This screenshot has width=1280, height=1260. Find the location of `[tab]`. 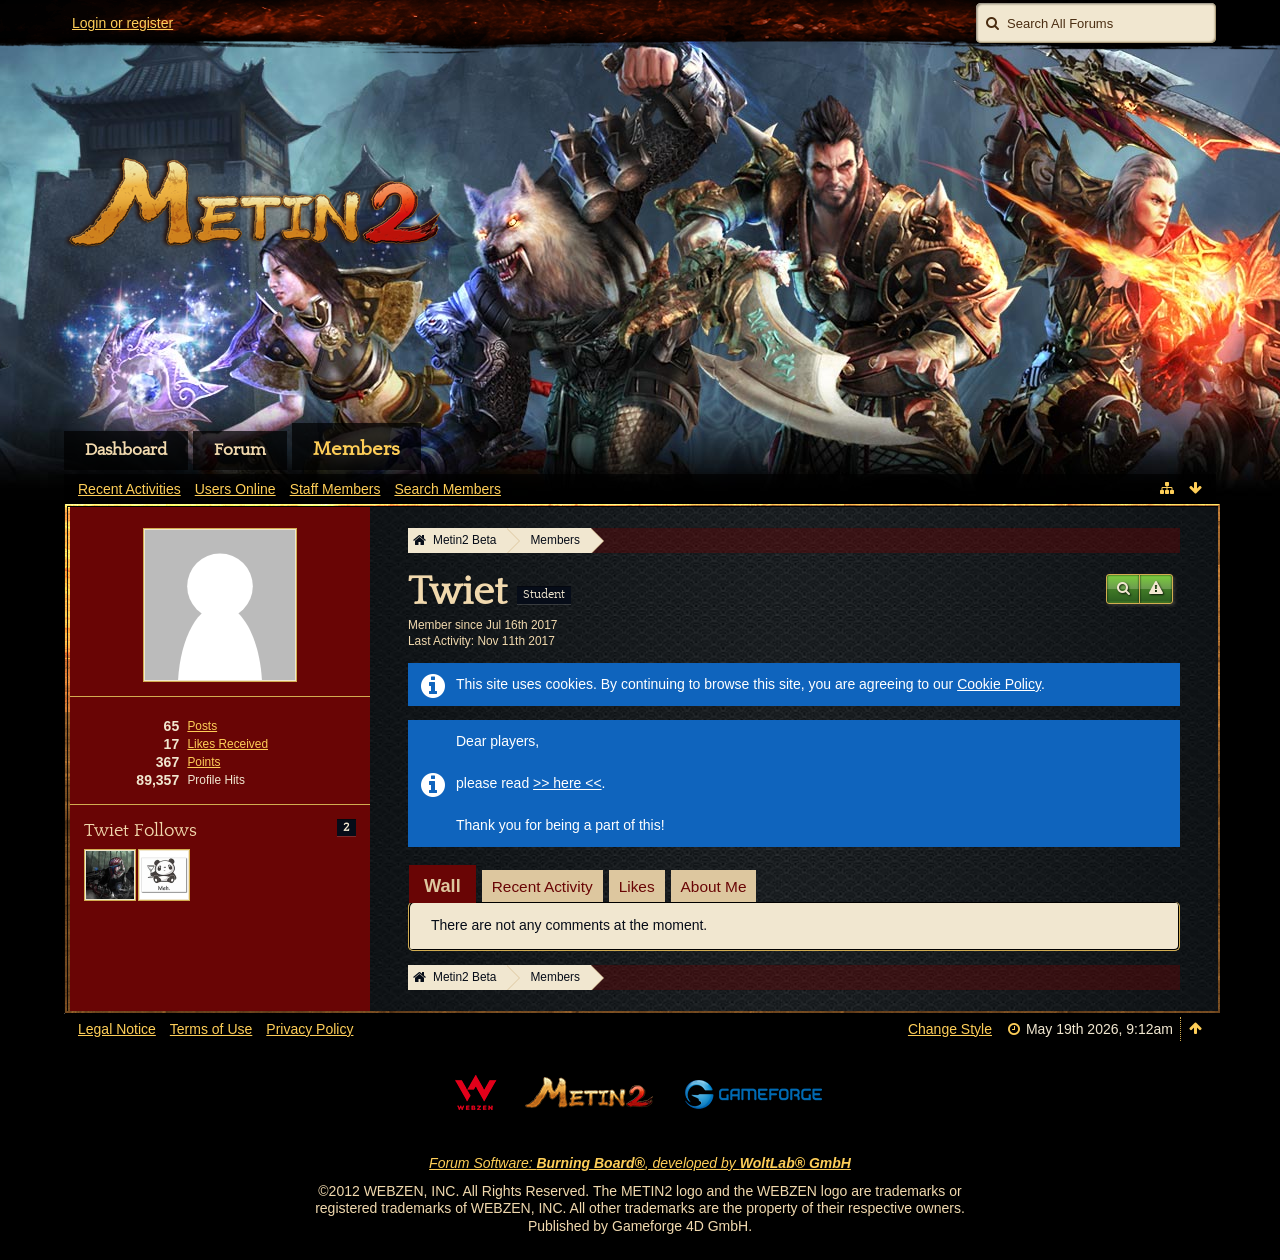

[tab] is located at coordinates (442, 886).